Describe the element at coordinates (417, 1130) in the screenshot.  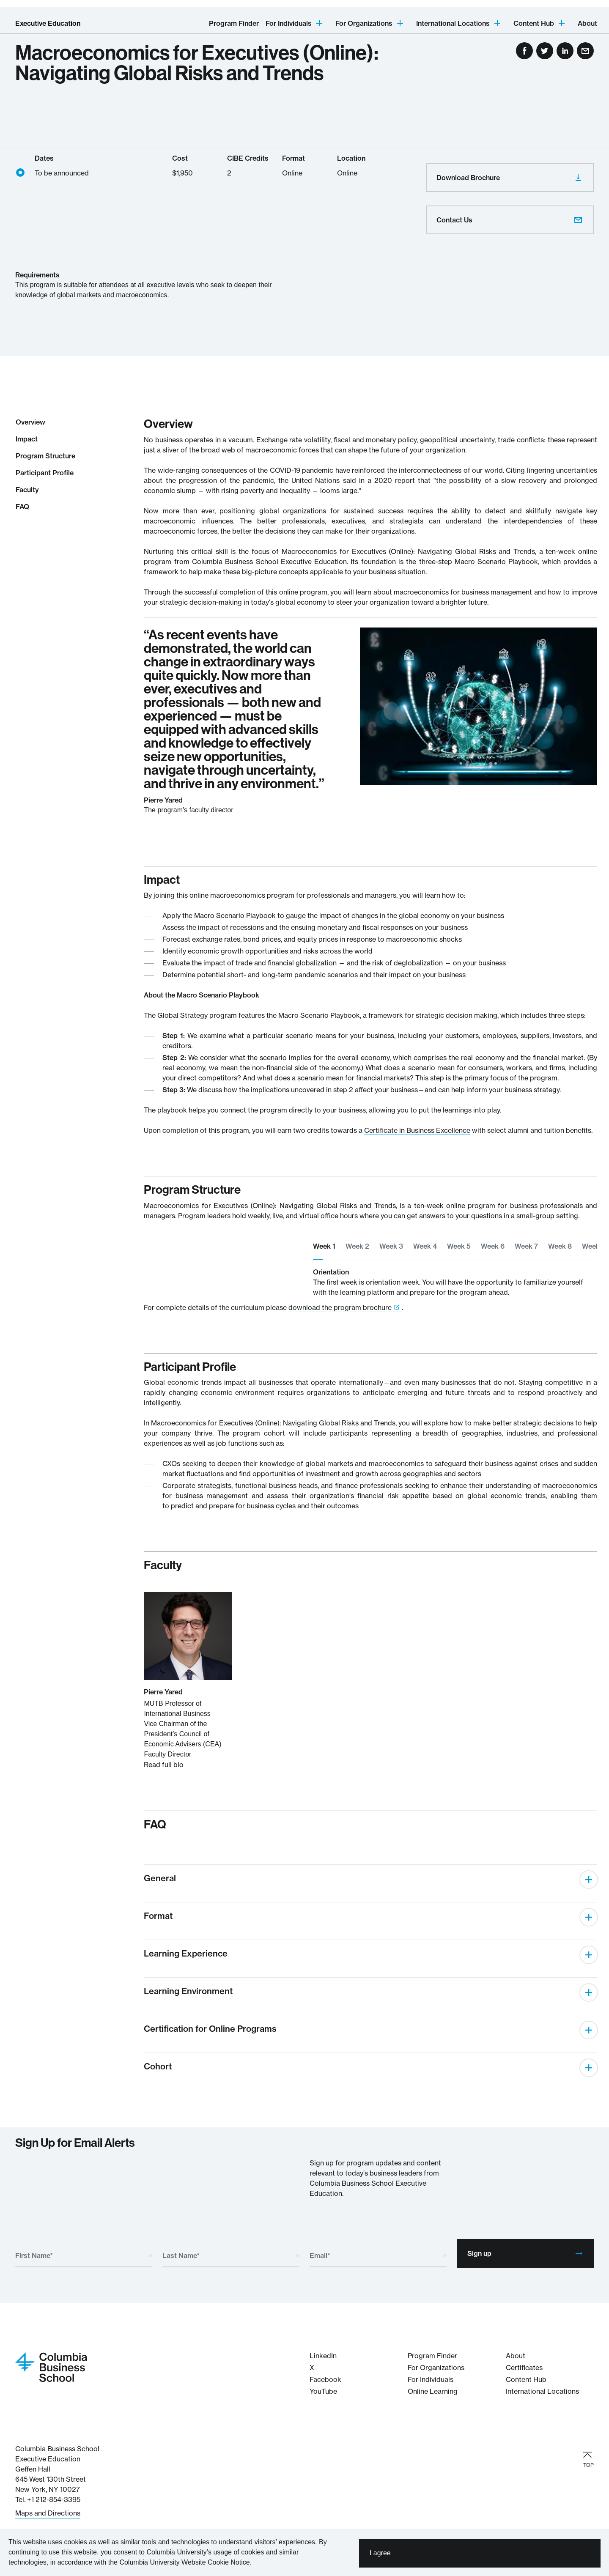
I see `Certificate in Business Excellence` at that location.